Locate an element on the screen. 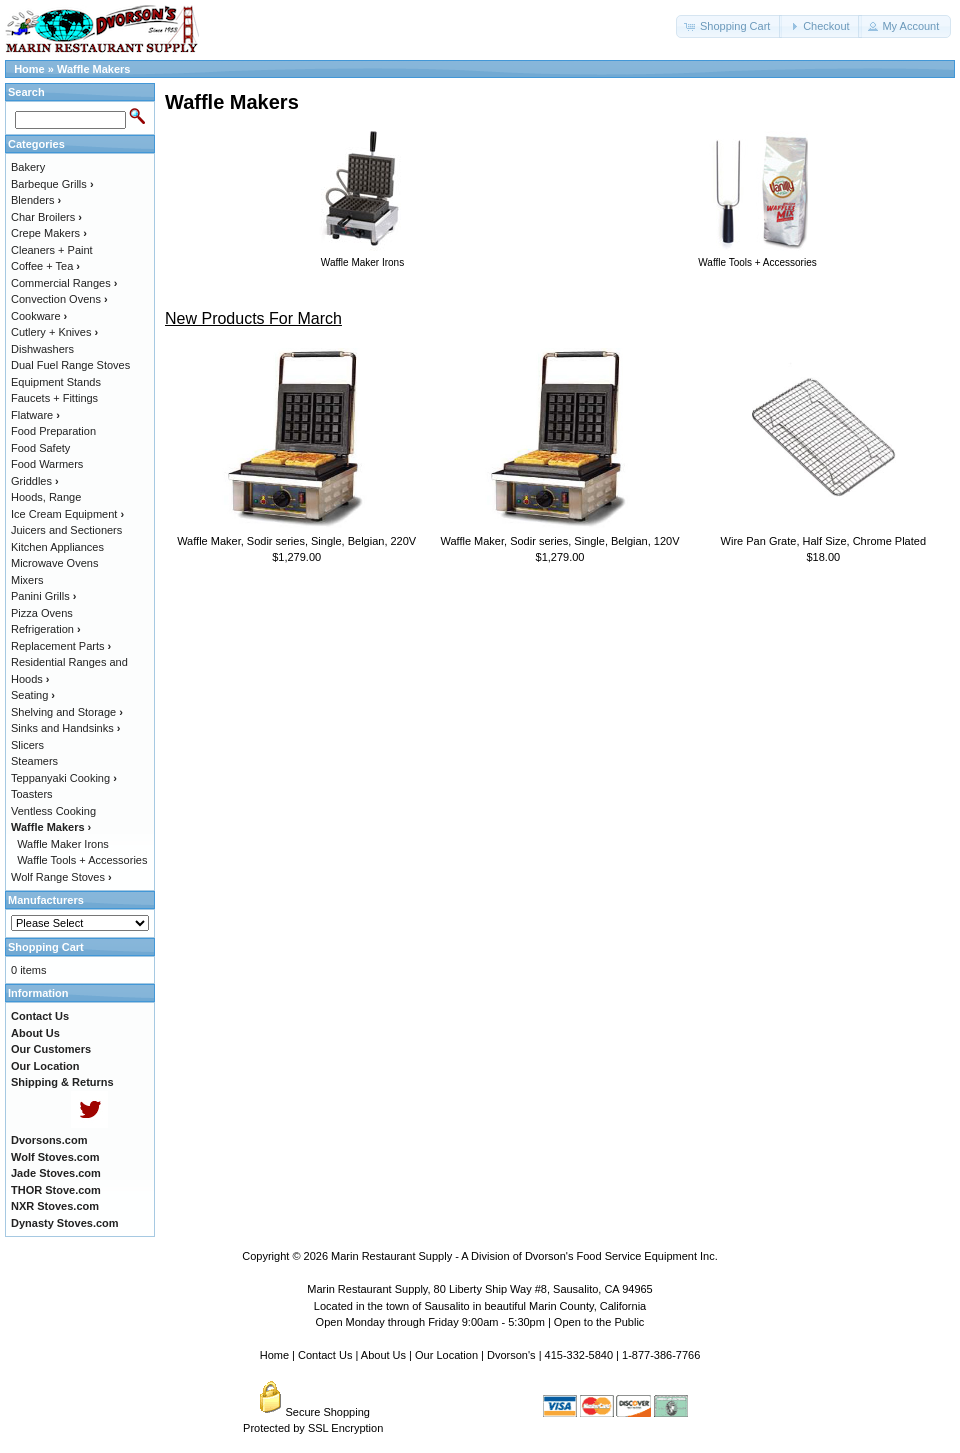 The width and height of the screenshot is (960, 1453). Food Preparation is located at coordinates (53, 431).